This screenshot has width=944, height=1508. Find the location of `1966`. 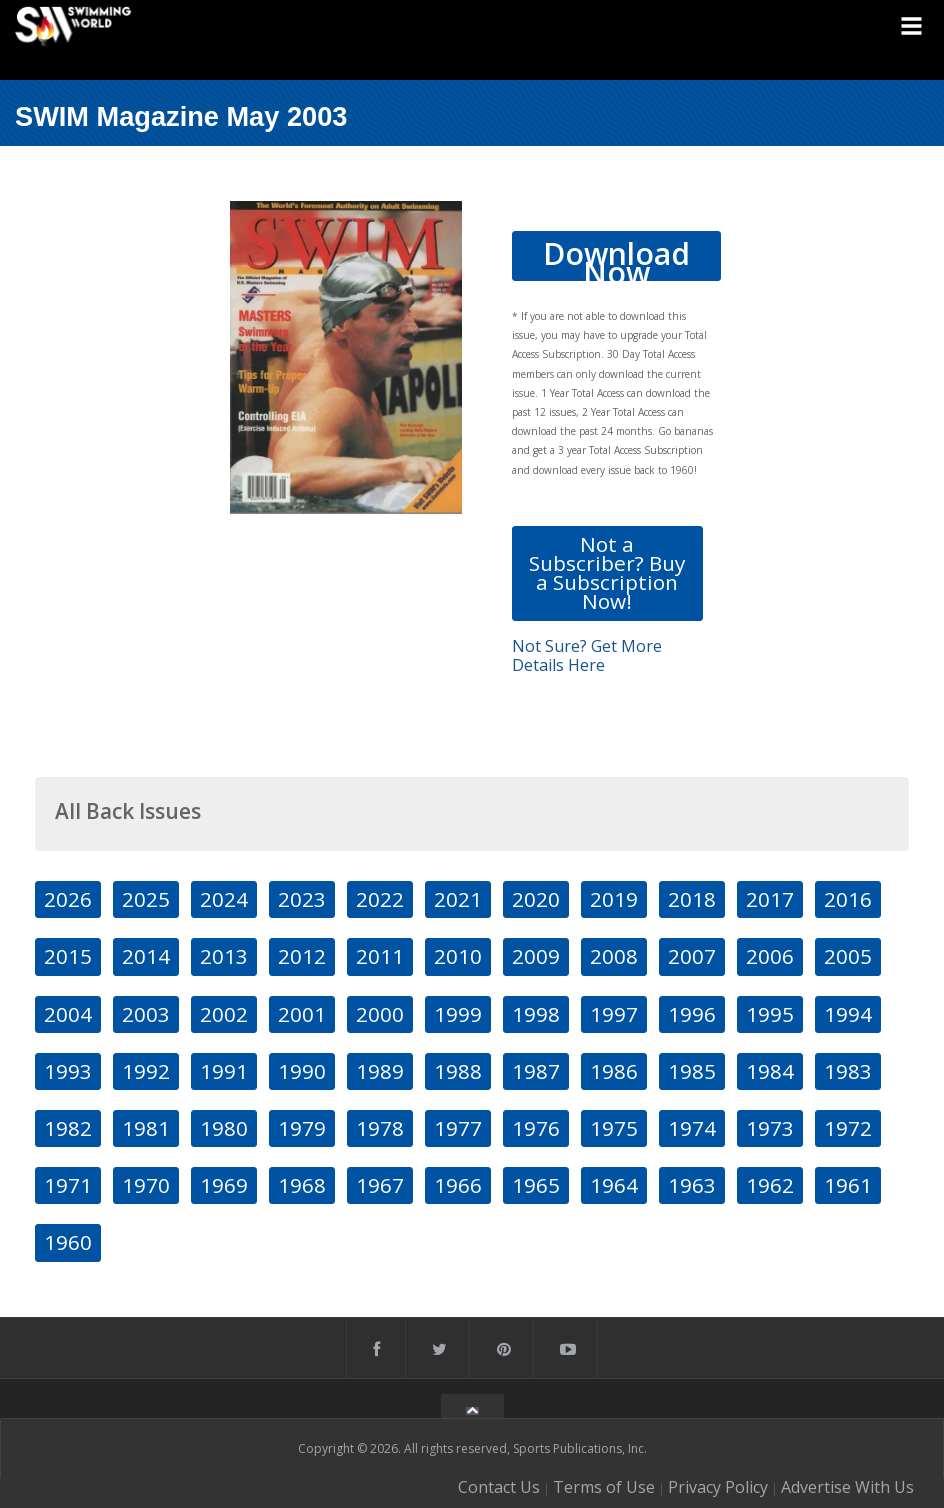

1966 is located at coordinates (458, 1185).